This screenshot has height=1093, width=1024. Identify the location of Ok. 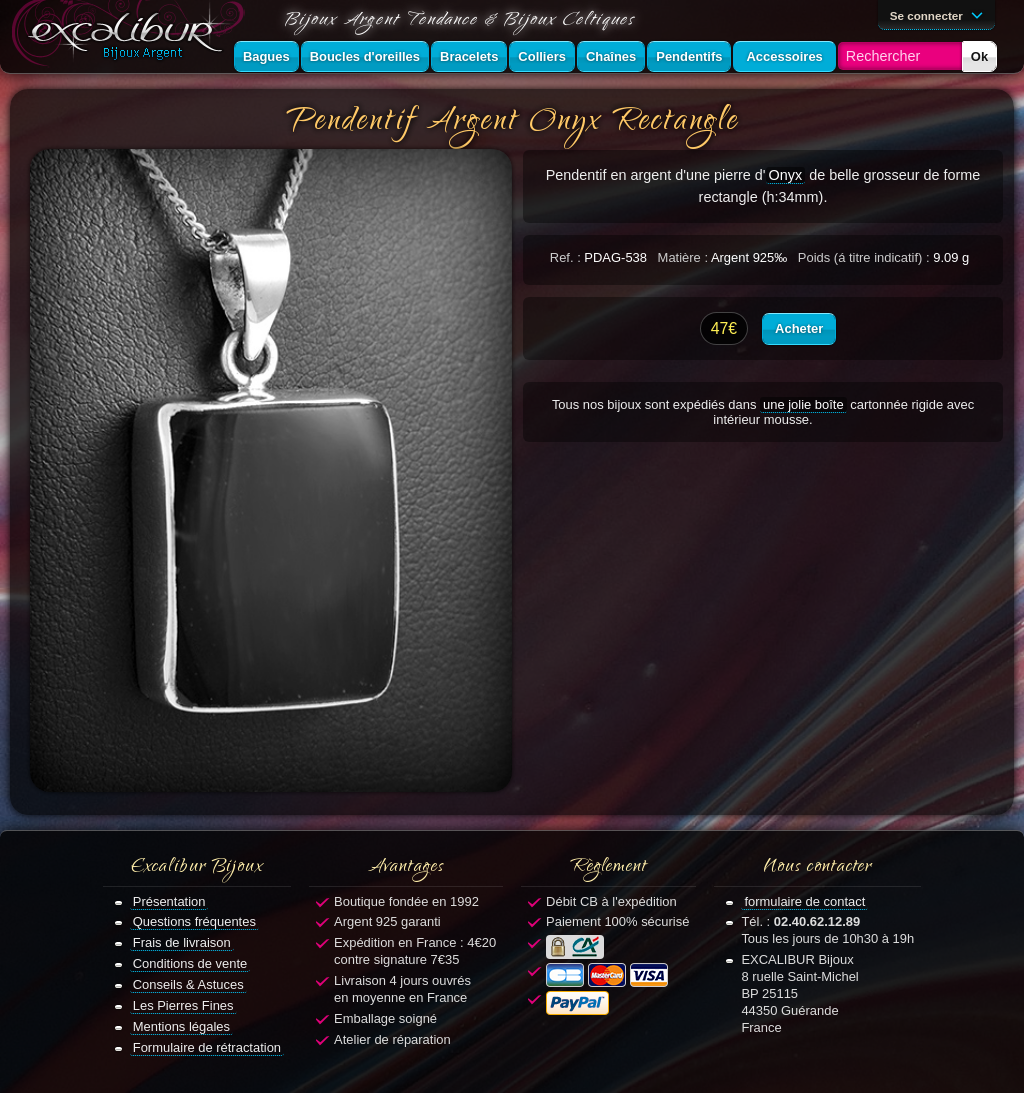
(979, 56).